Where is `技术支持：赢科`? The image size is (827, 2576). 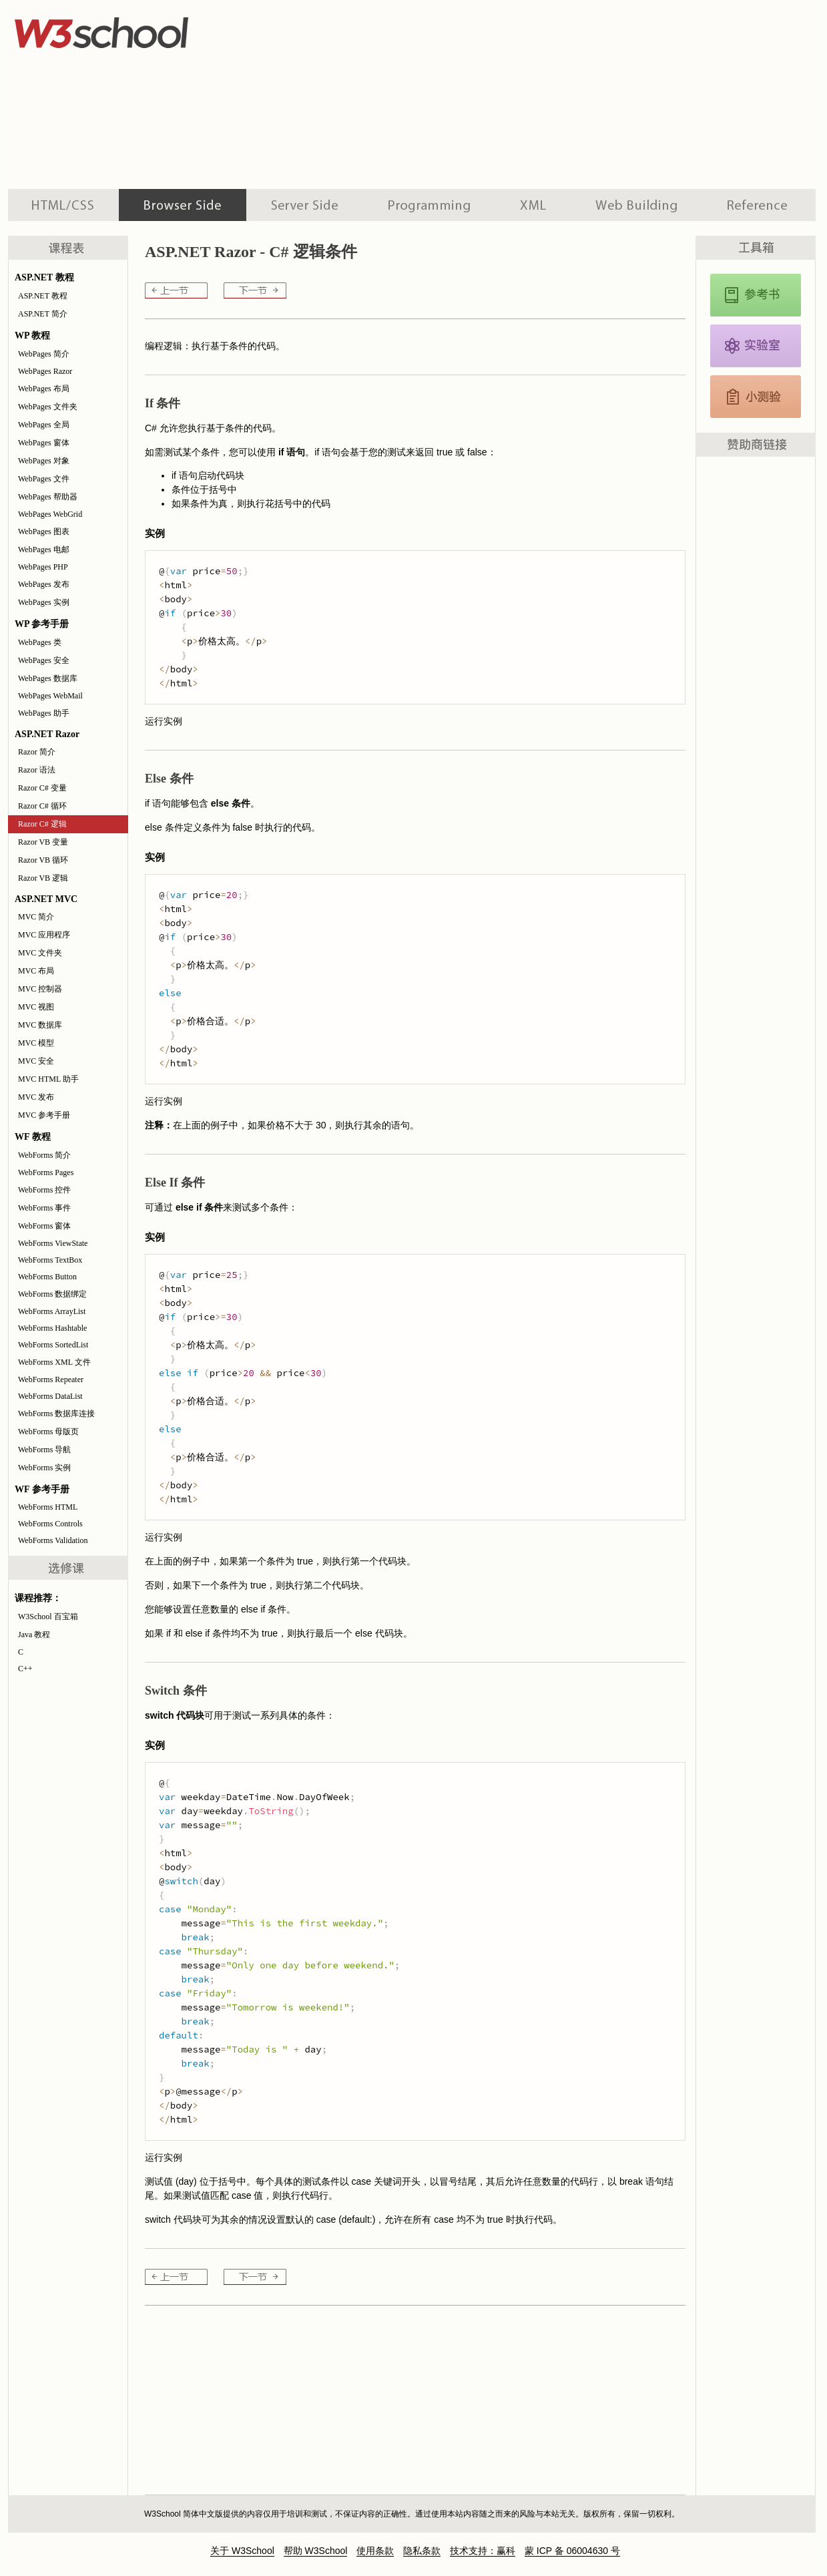 技术支持：赢科 is located at coordinates (482, 2550).